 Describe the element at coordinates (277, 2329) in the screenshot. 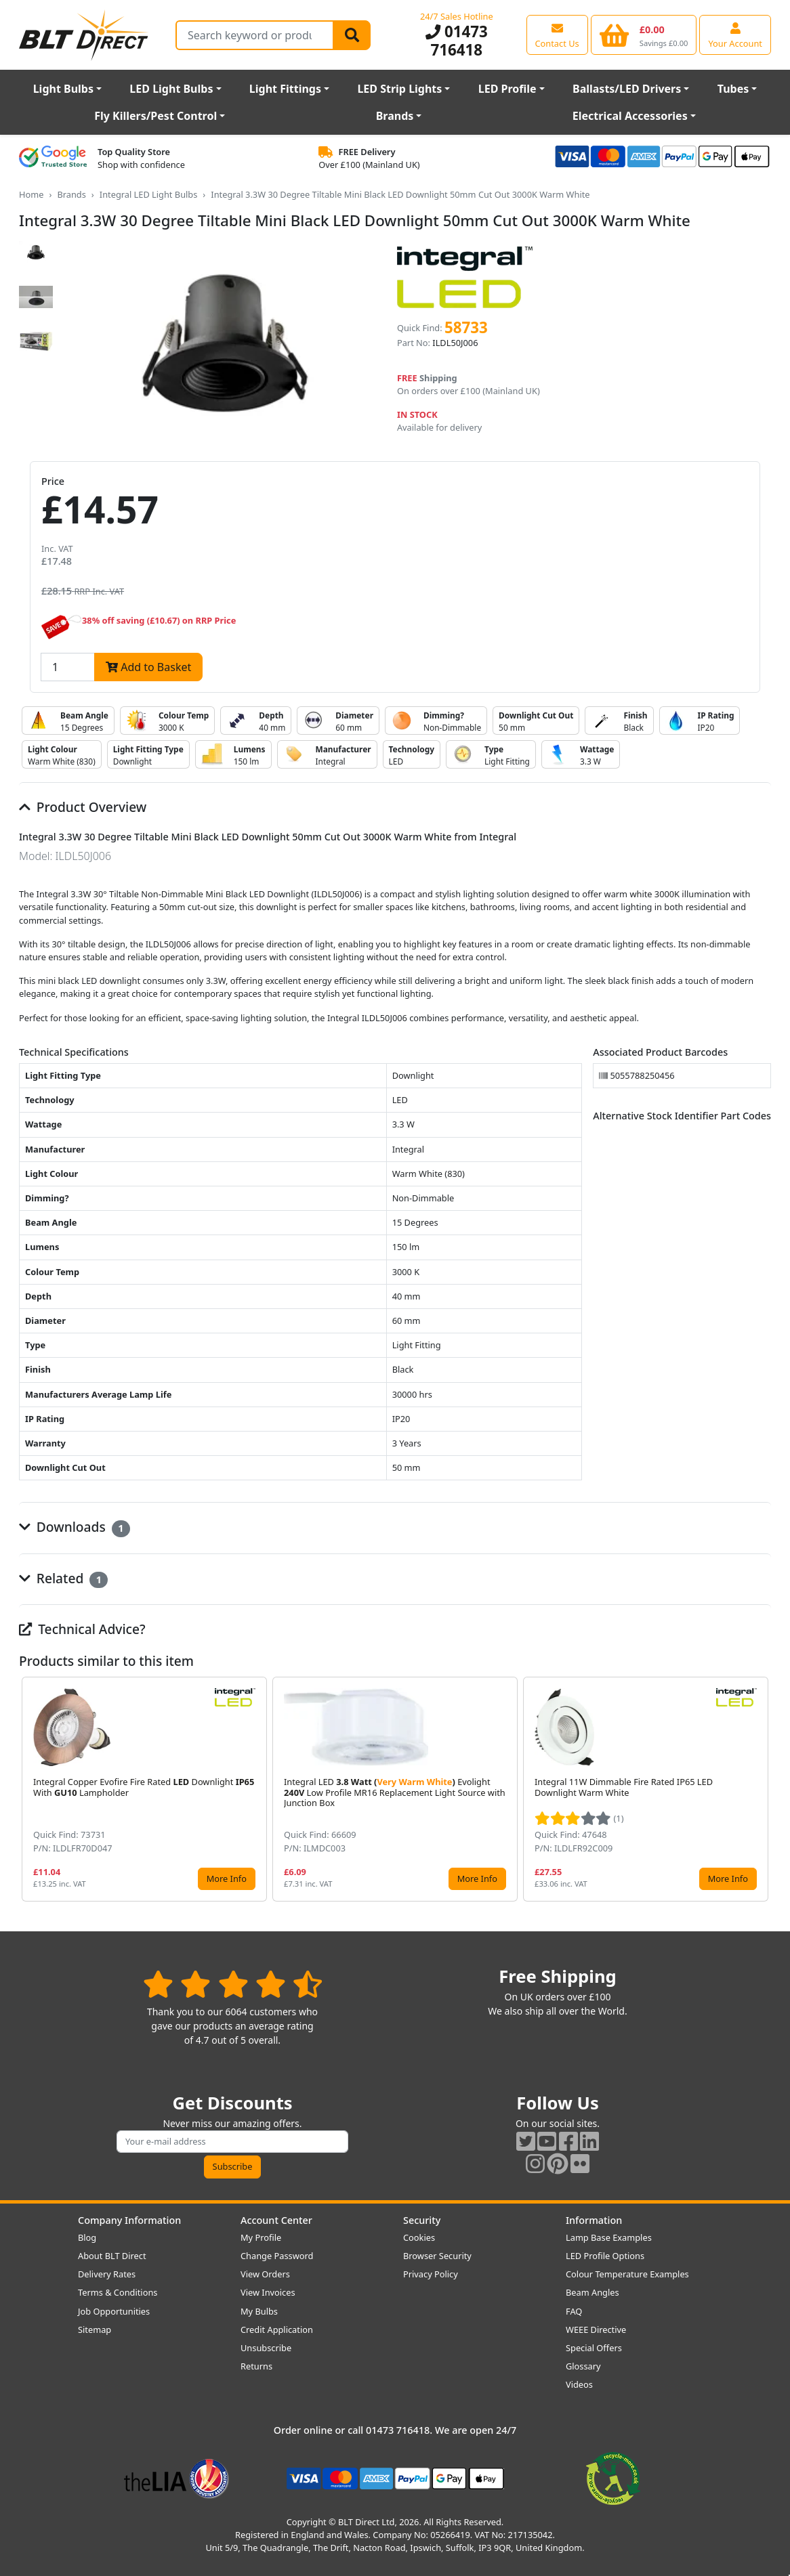

I see `Credit Application` at that location.